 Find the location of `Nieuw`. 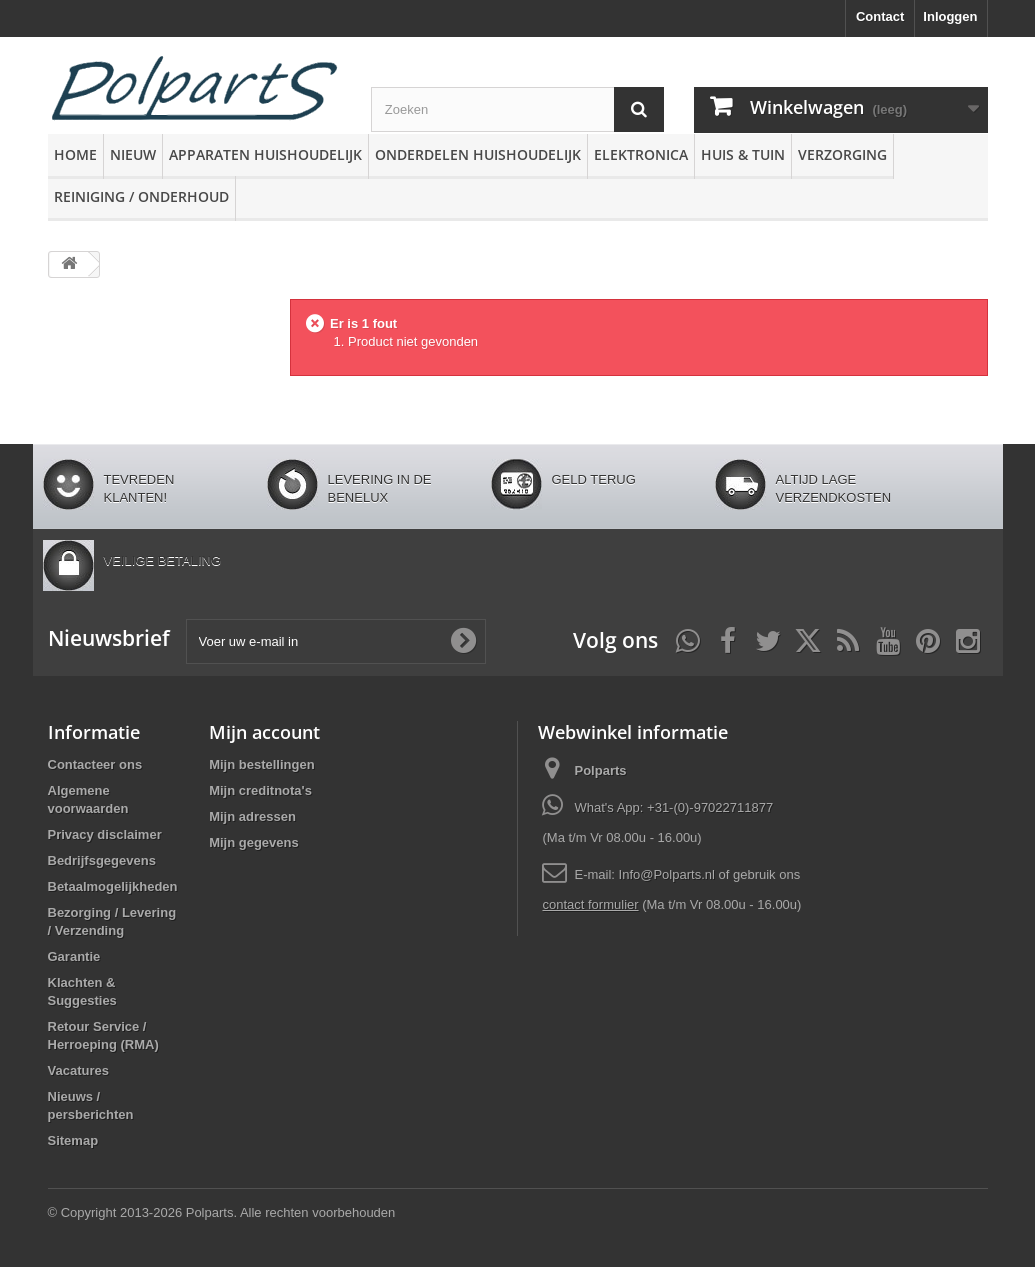

Nieuw is located at coordinates (133, 154).